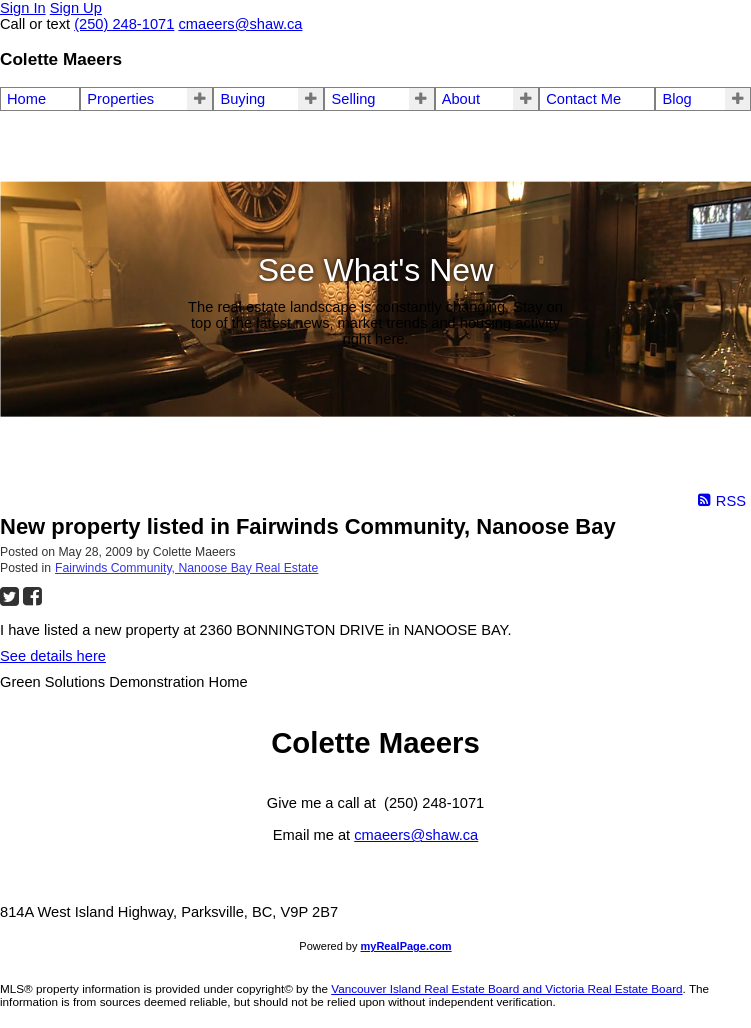 This screenshot has width=751, height=1028. Describe the element at coordinates (583, 99) in the screenshot. I see `Contact Me` at that location.